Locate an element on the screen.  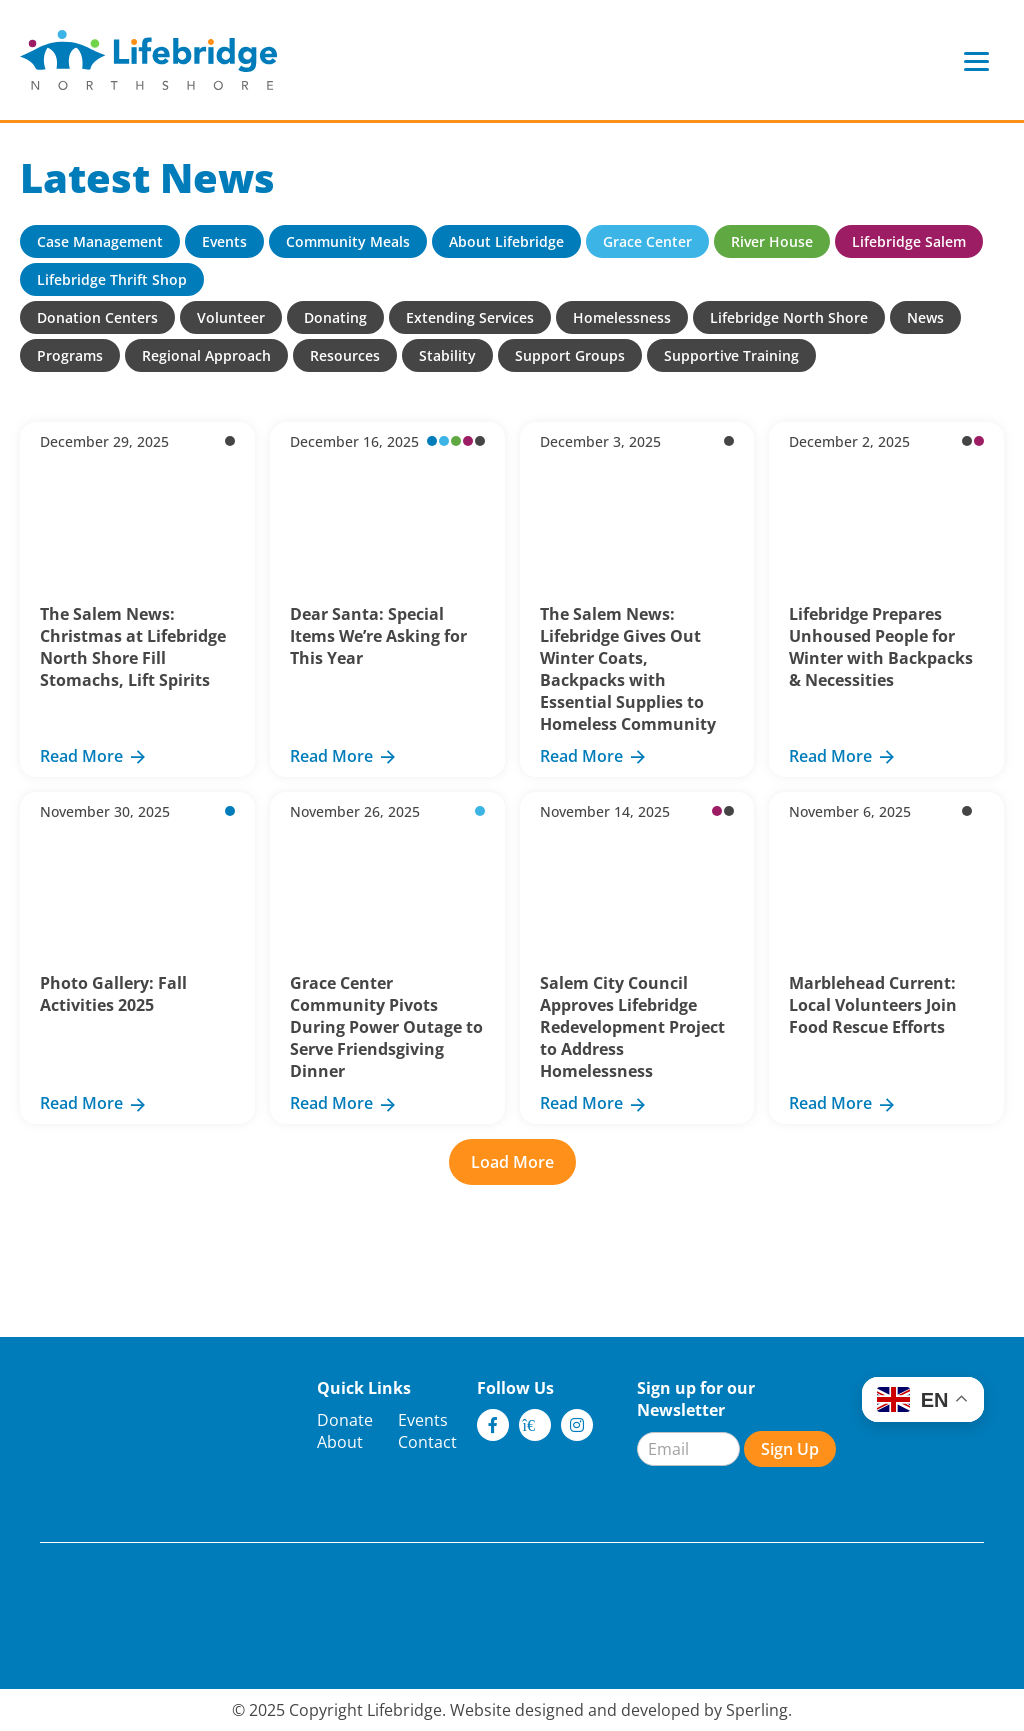
Case Management is located at coordinates (100, 241).